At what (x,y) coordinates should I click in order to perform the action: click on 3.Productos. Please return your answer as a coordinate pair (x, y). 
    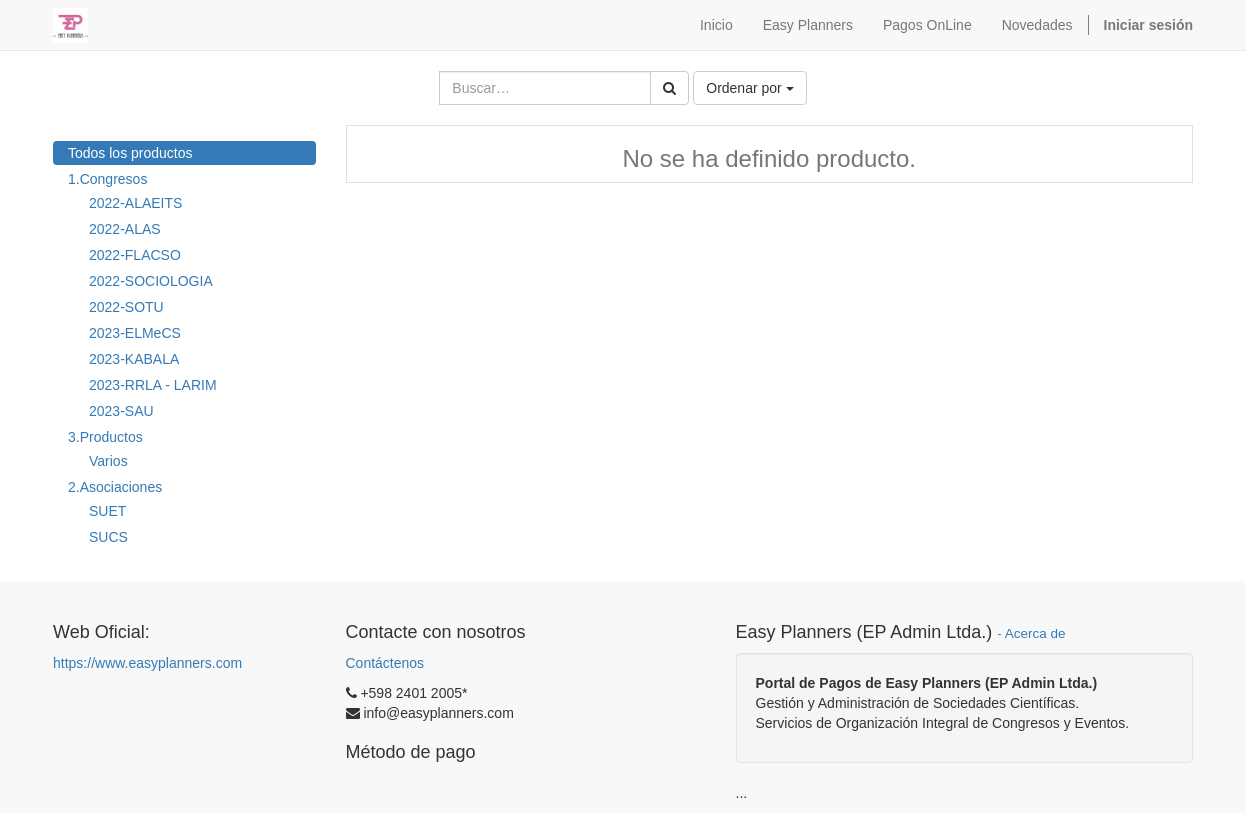
    Looking at the image, I should click on (105, 437).